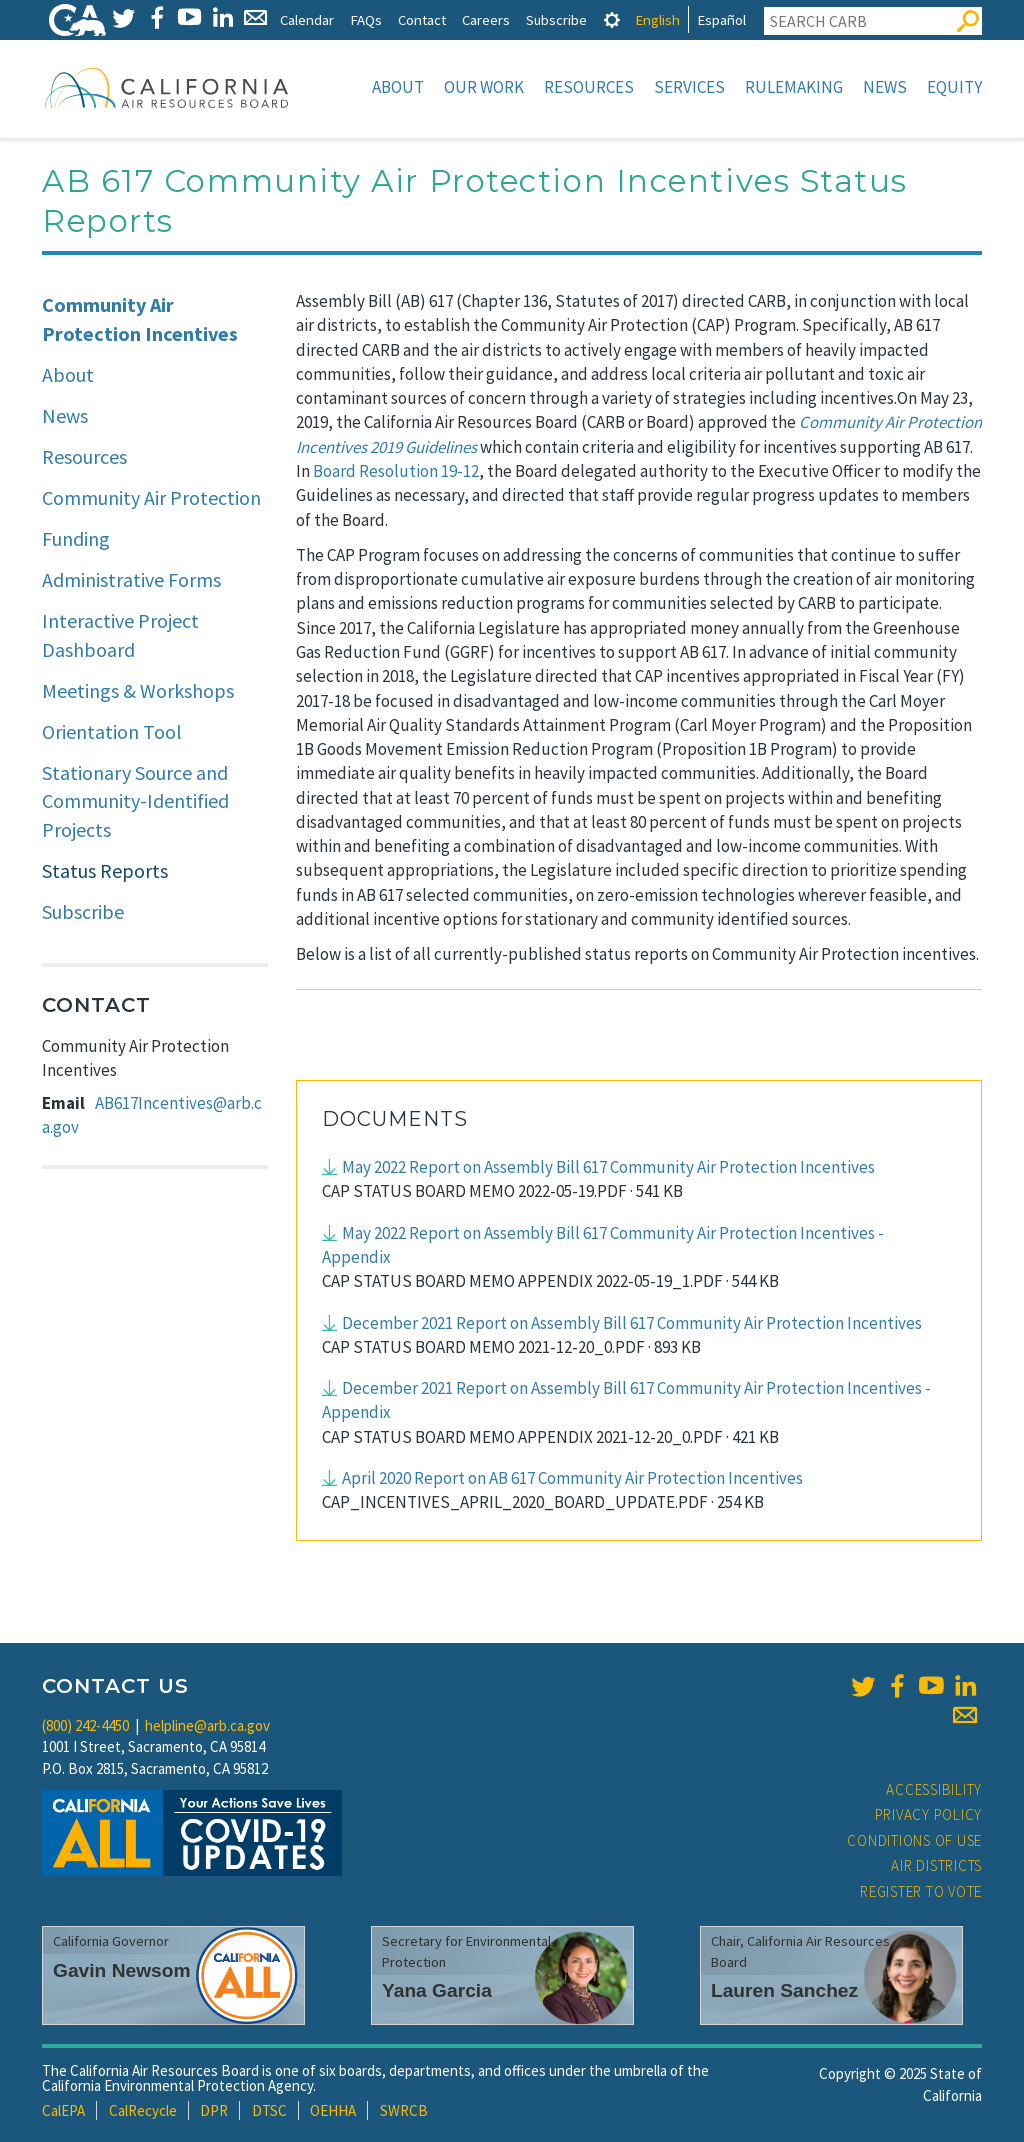 The width and height of the screenshot is (1024, 2142). What do you see at coordinates (138, 690) in the screenshot?
I see `Meetings & Workshops` at bounding box center [138, 690].